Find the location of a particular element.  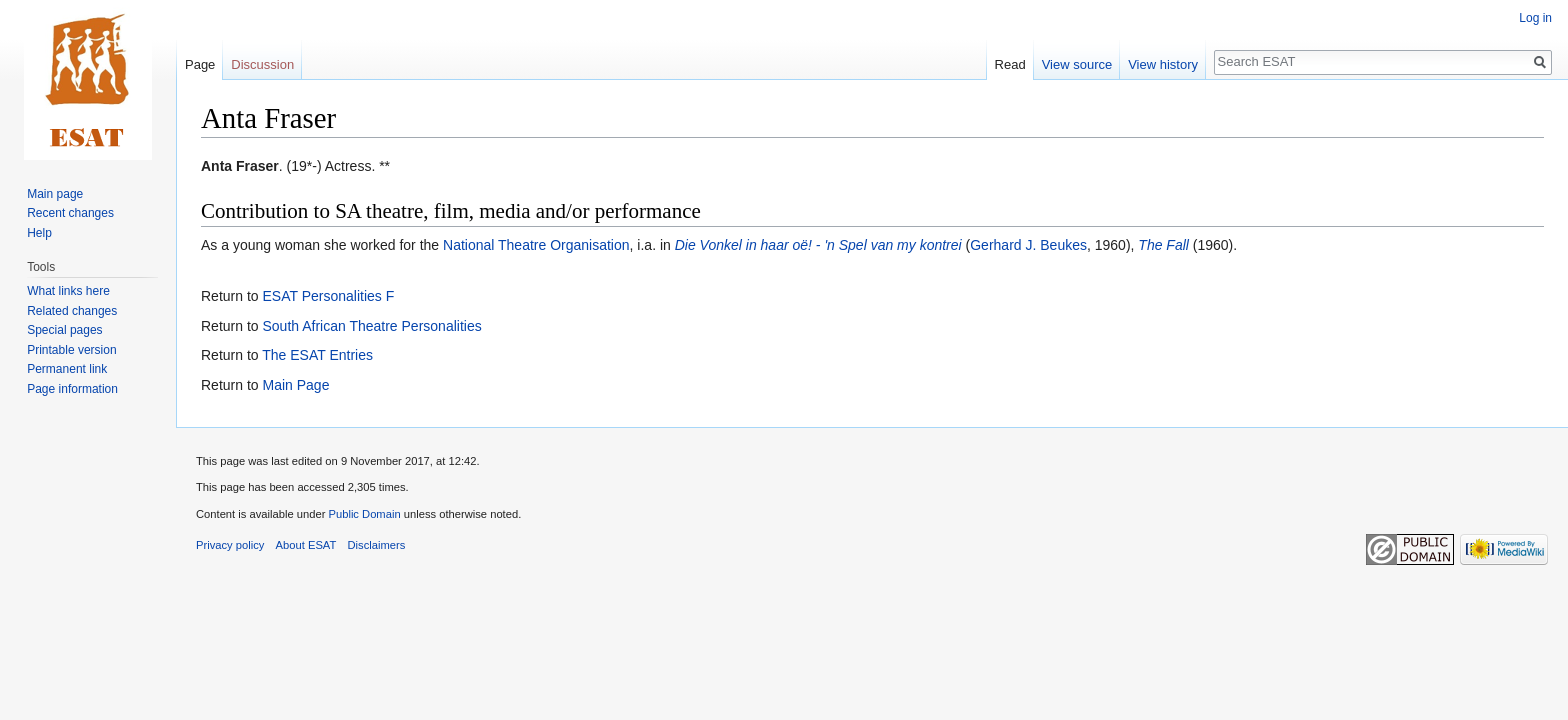

ESAT Personalities F is located at coordinates (328, 296).